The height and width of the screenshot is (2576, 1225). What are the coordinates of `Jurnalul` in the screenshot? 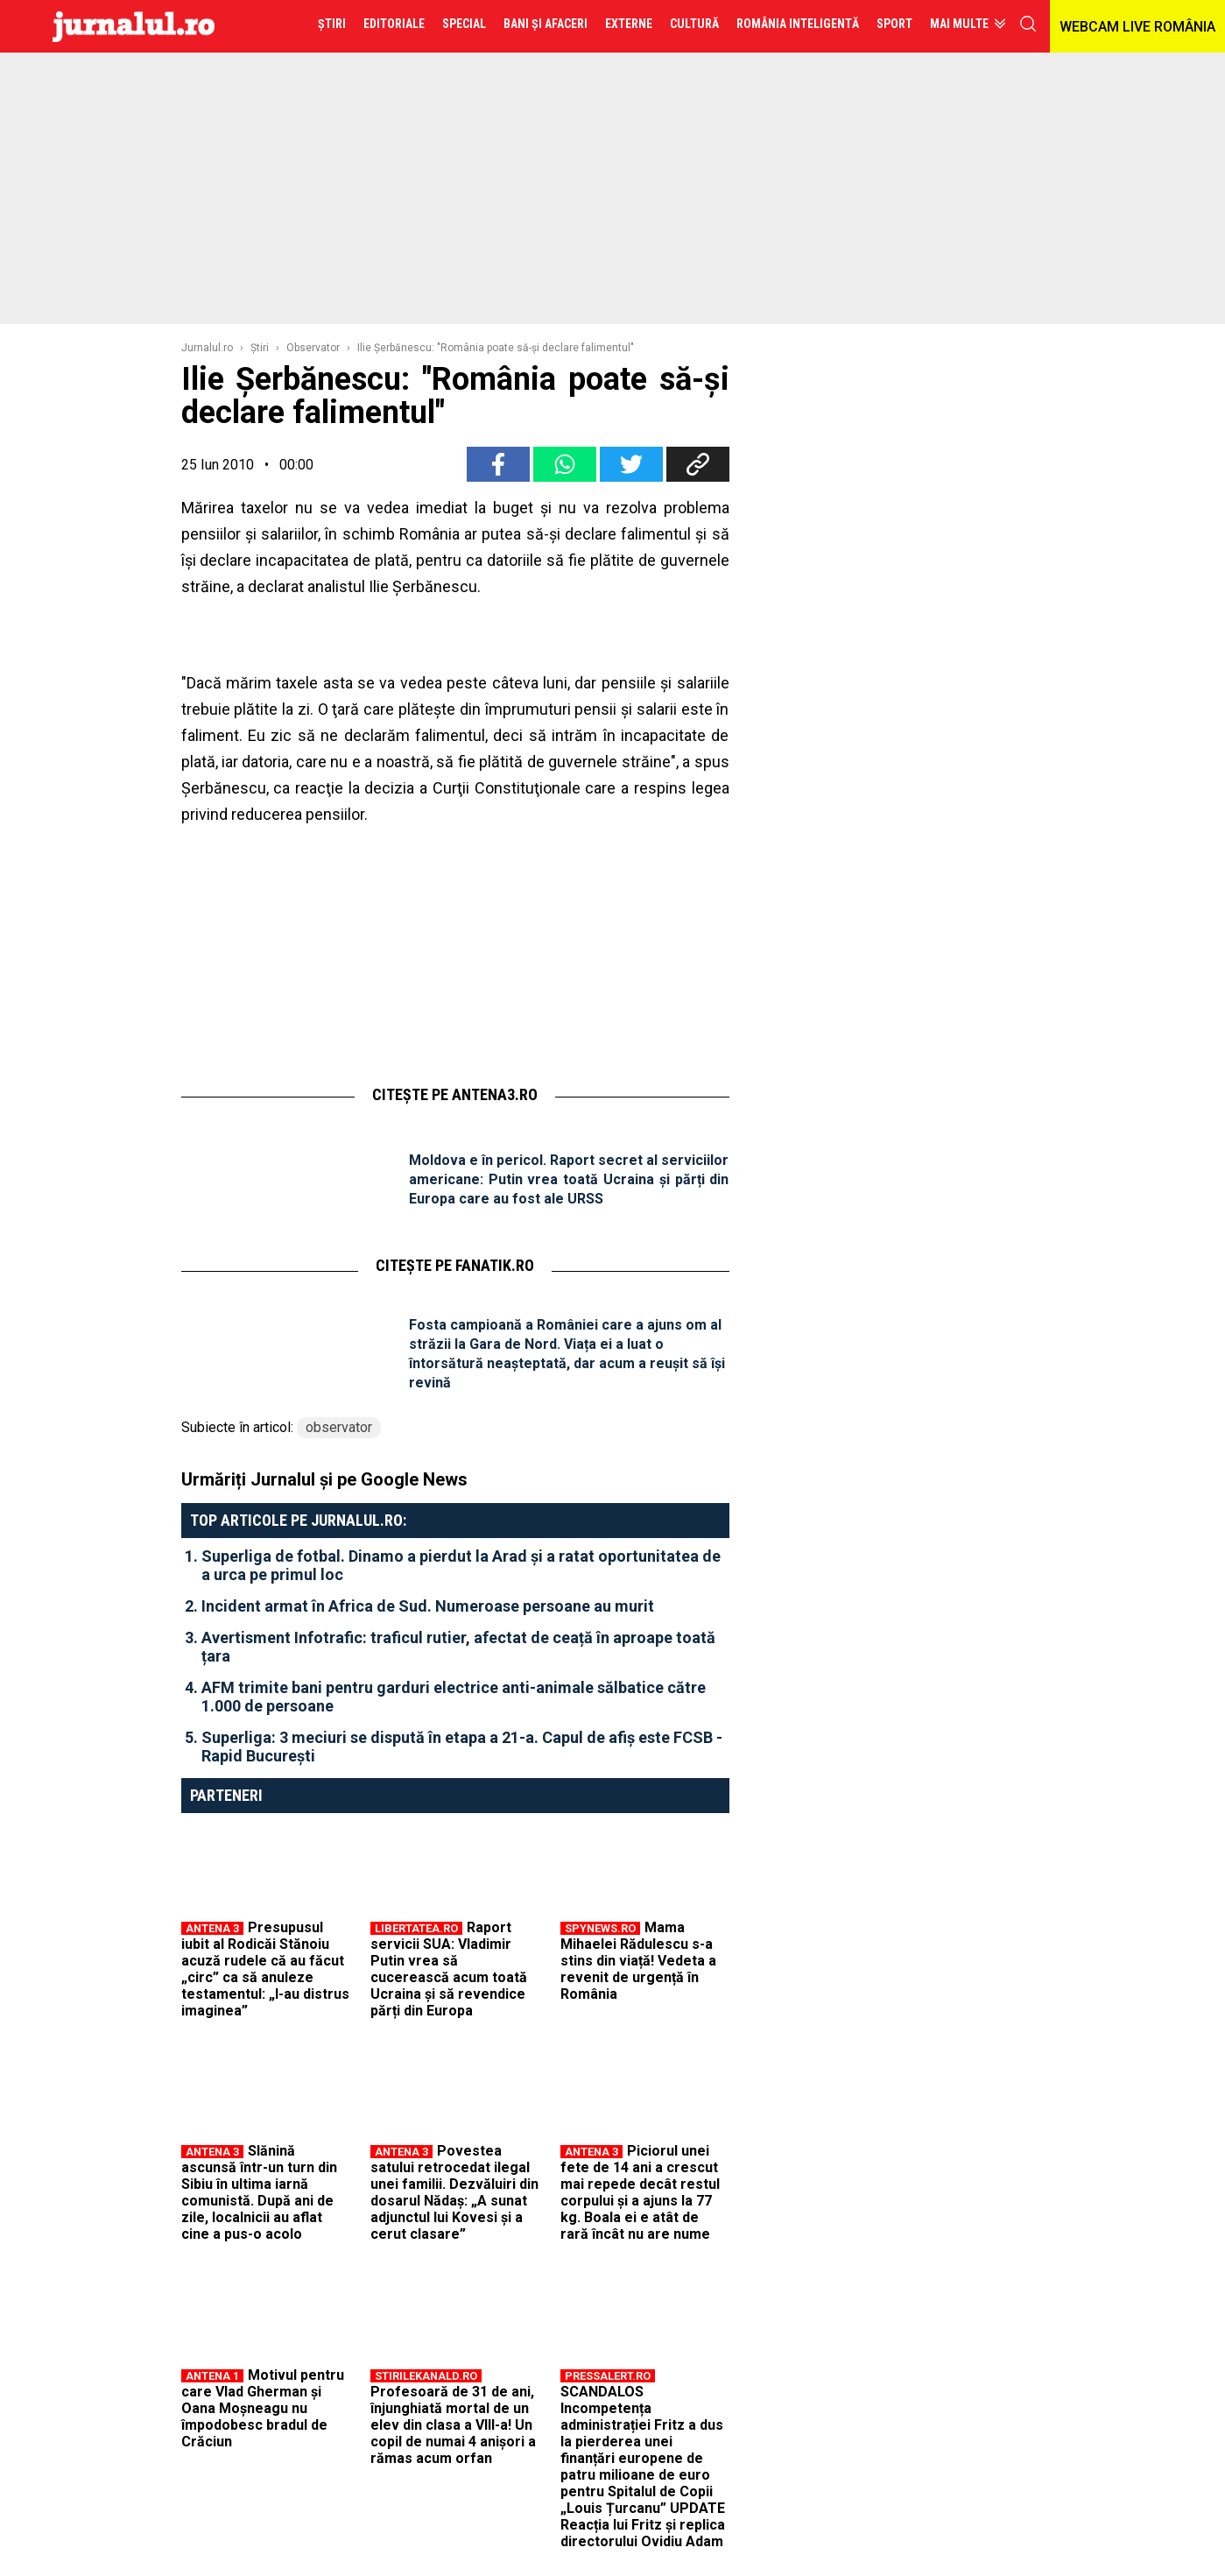 It's located at (134, 26).